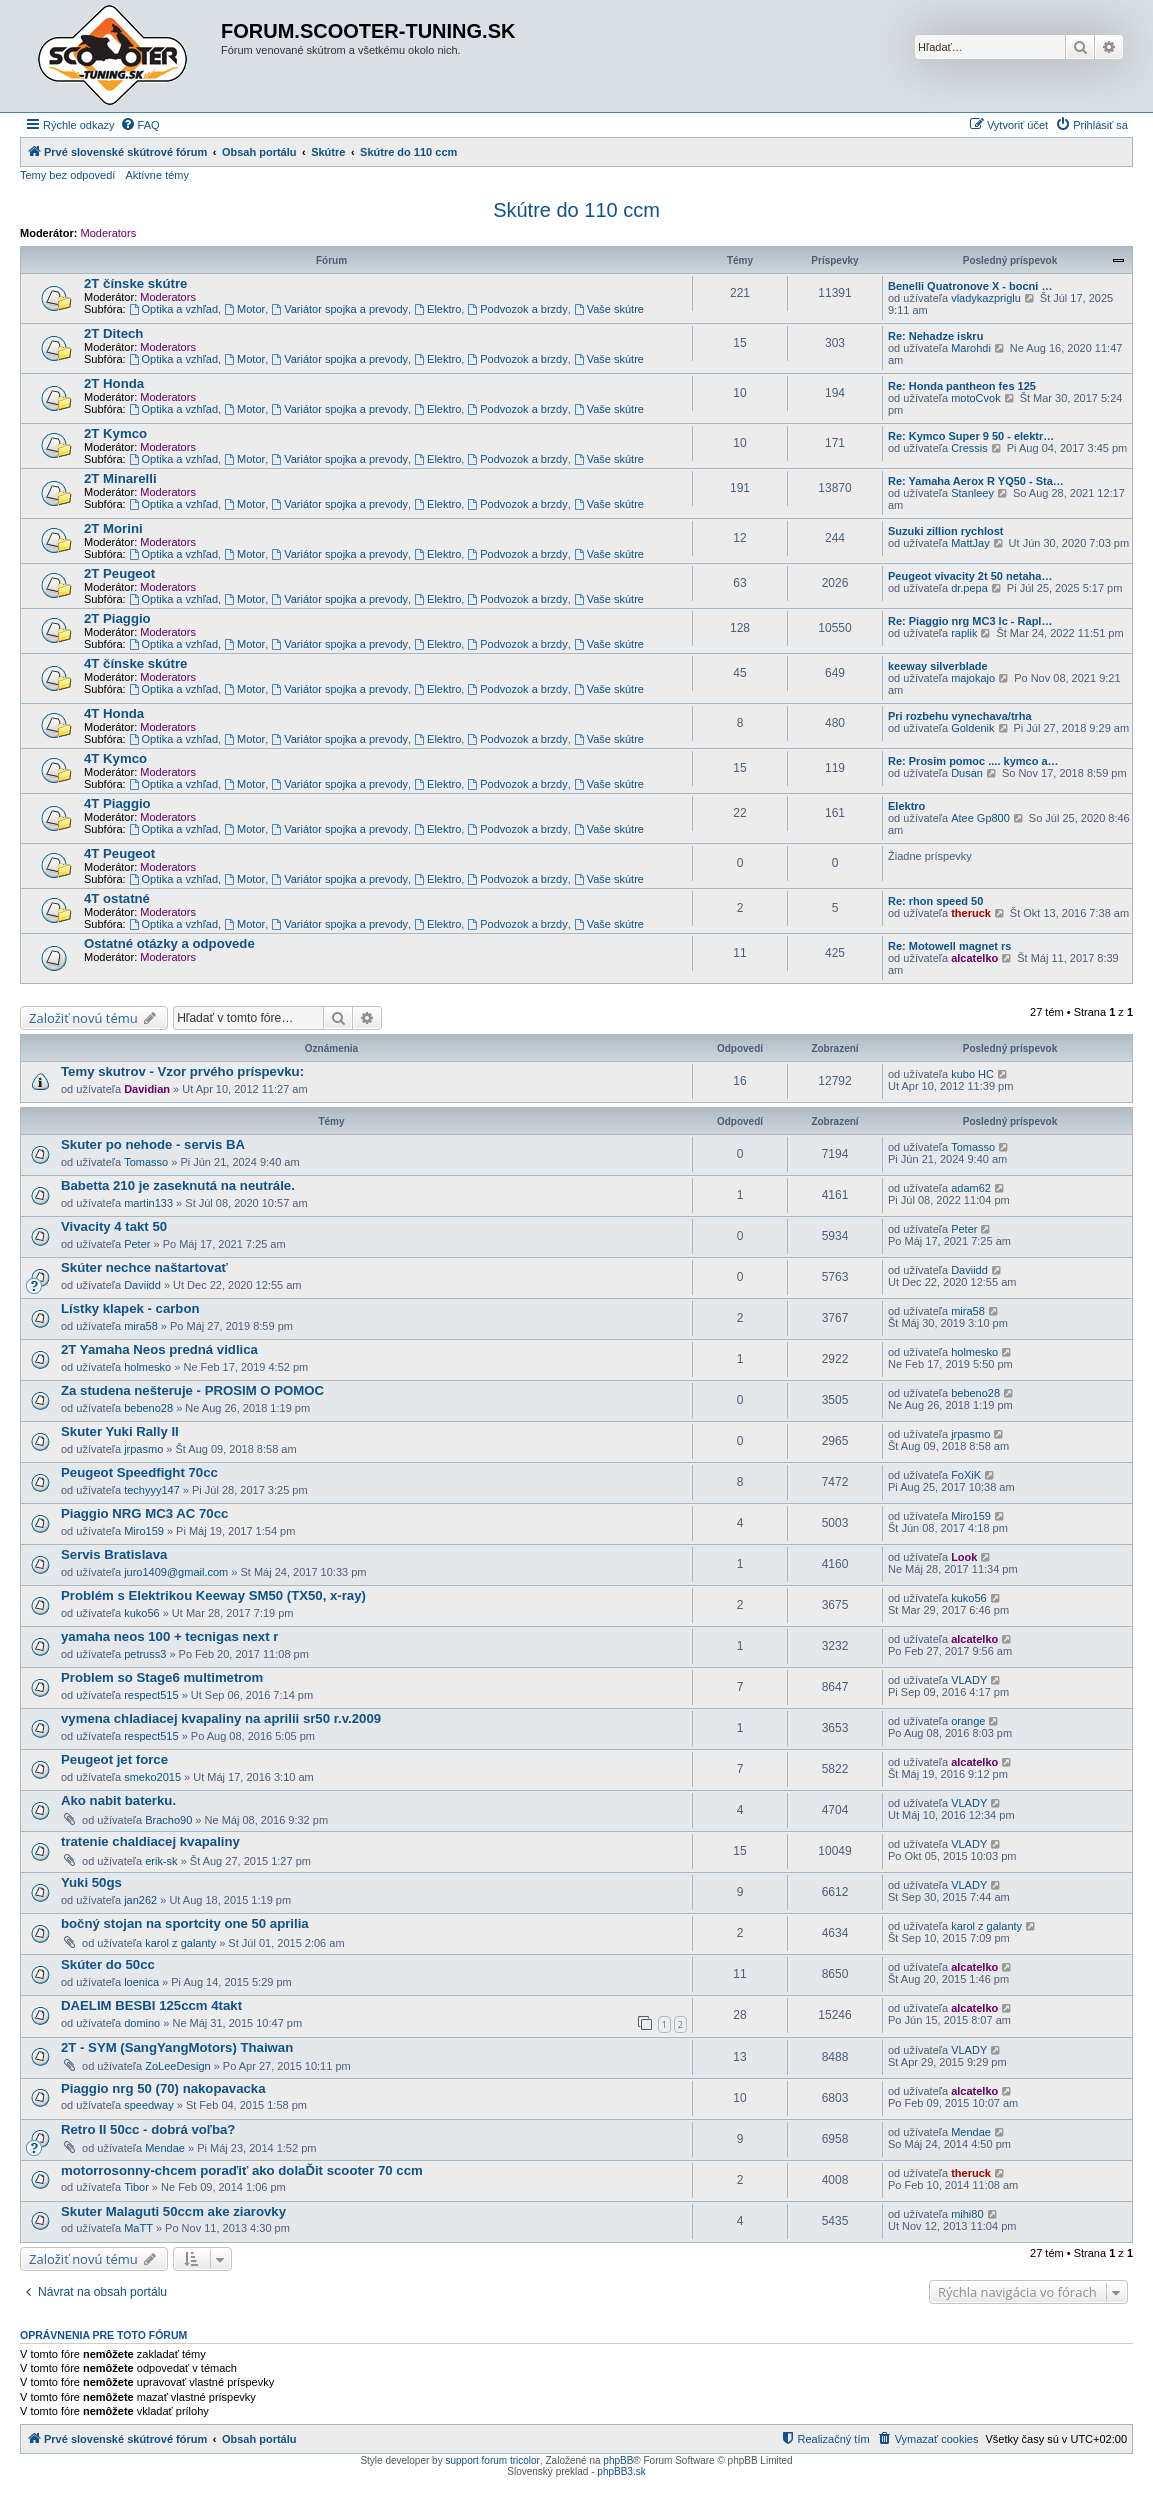 The height and width of the screenshot is (2502, 1153). What do you see at coordinates (971, 436) in the screenshot?
I see `Re: Kymco Super 9 50 - elektr…` at bounding box center [971, 436].